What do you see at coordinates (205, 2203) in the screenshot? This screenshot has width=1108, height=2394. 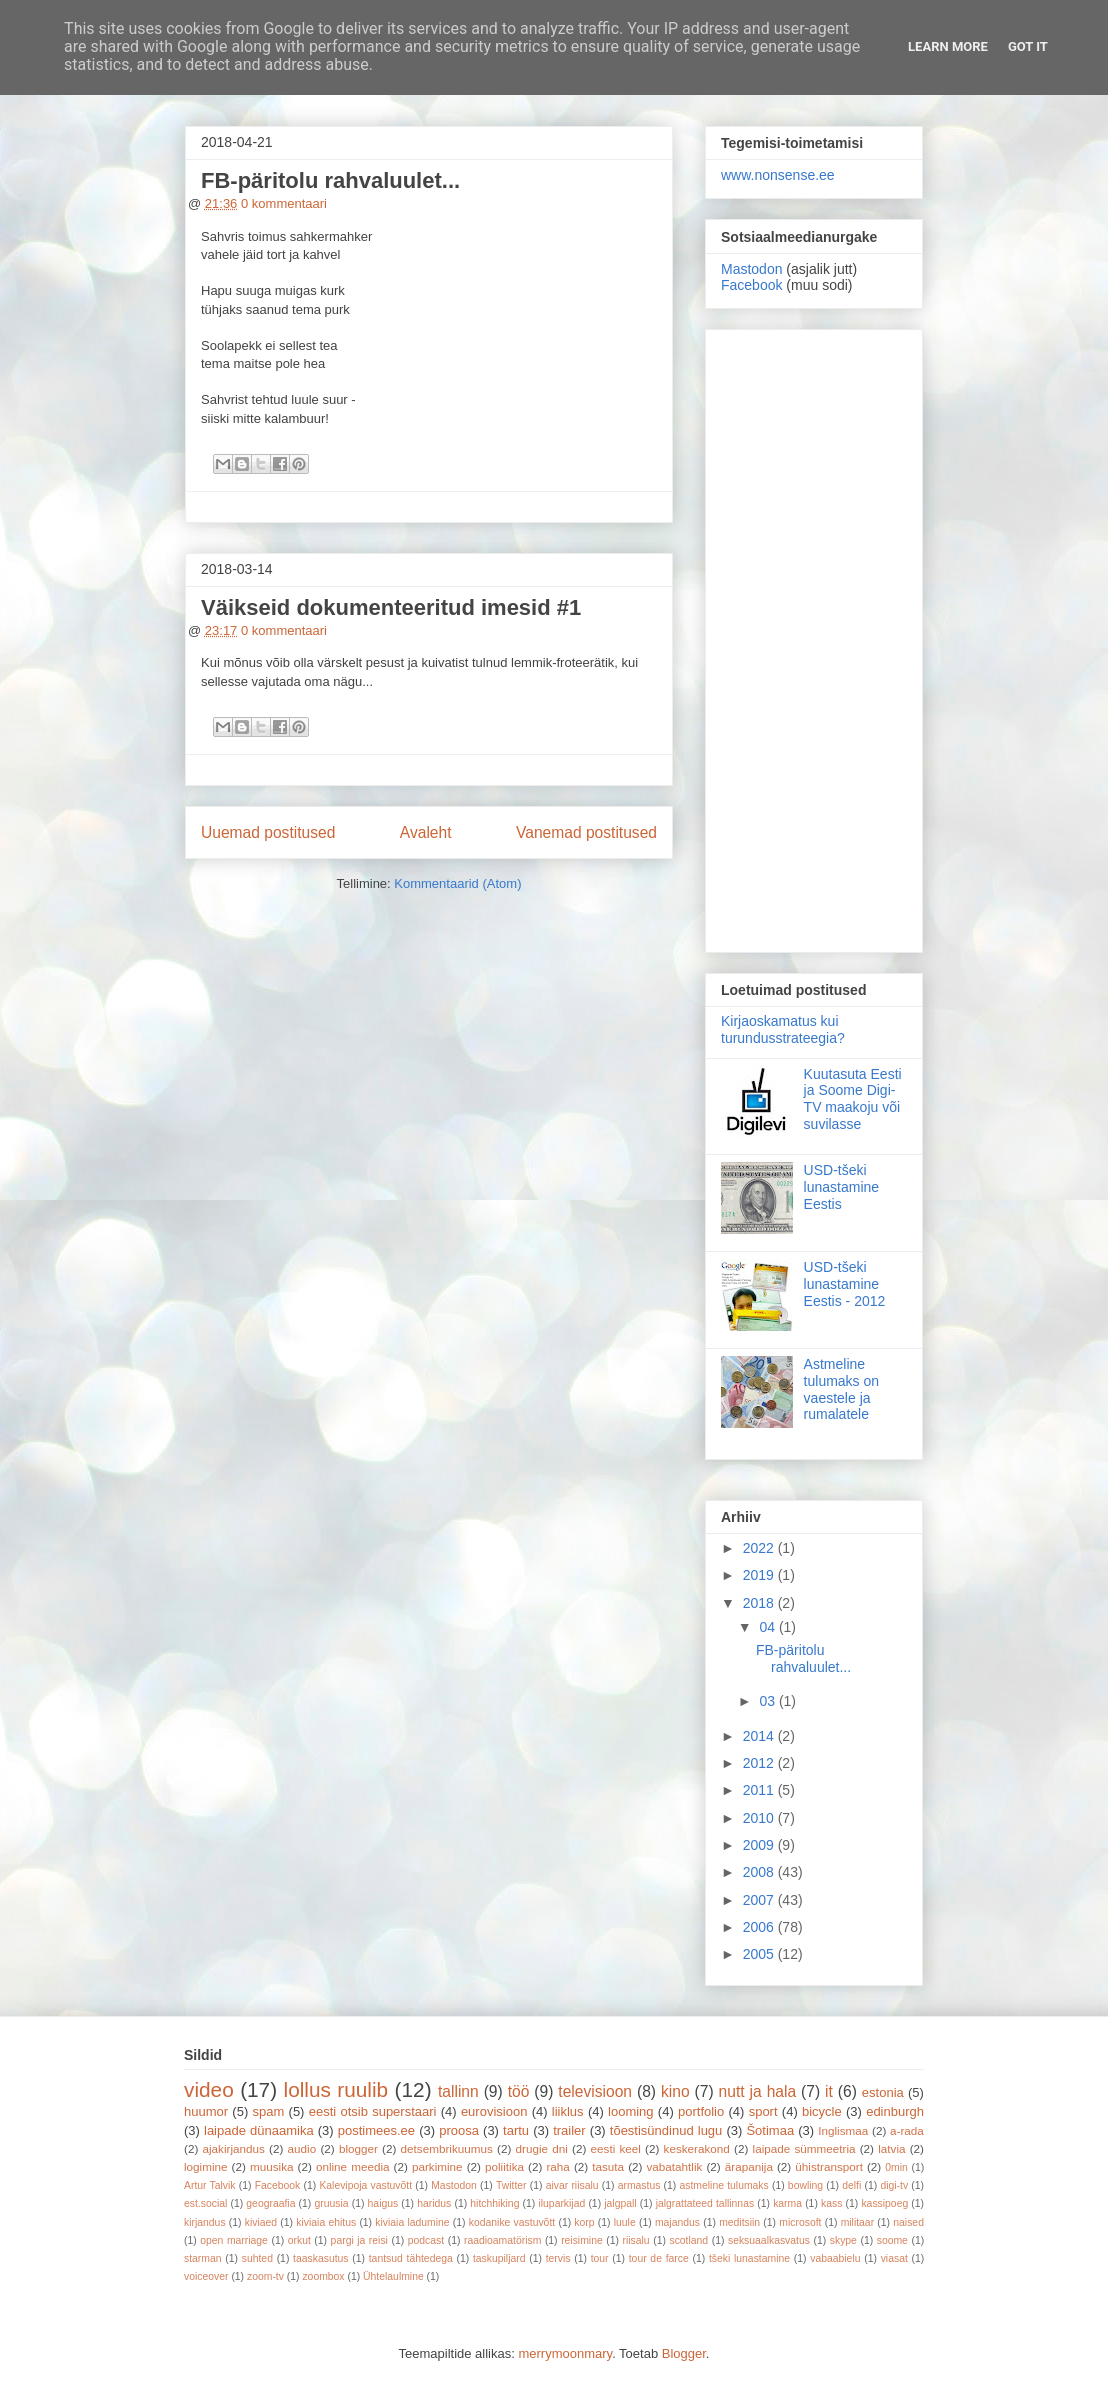 I see `est.social` at bounding box center [205, 2203].